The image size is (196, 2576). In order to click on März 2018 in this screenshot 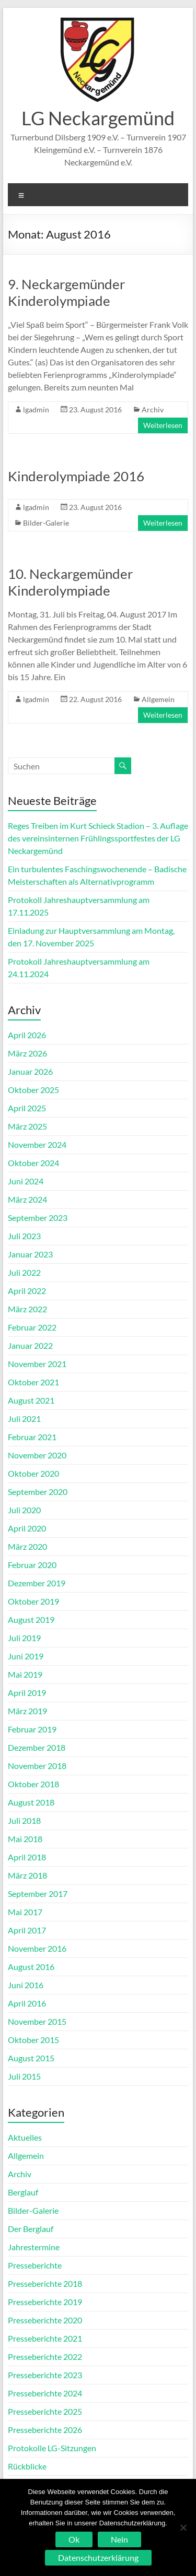, I will do `click(27, 1875)`.